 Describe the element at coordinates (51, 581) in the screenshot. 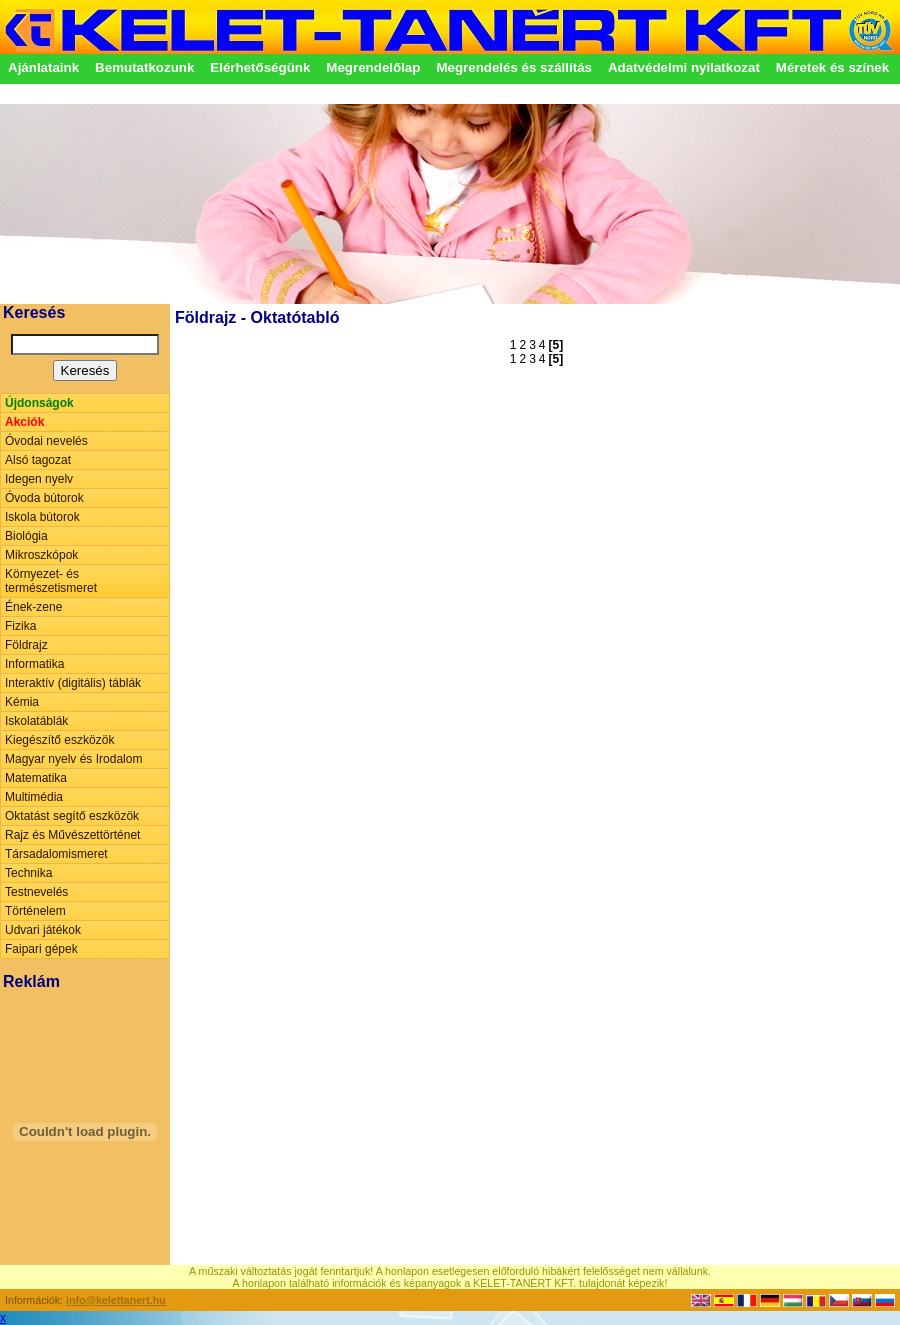

I see `Környezet- és természetismeret` at that location.